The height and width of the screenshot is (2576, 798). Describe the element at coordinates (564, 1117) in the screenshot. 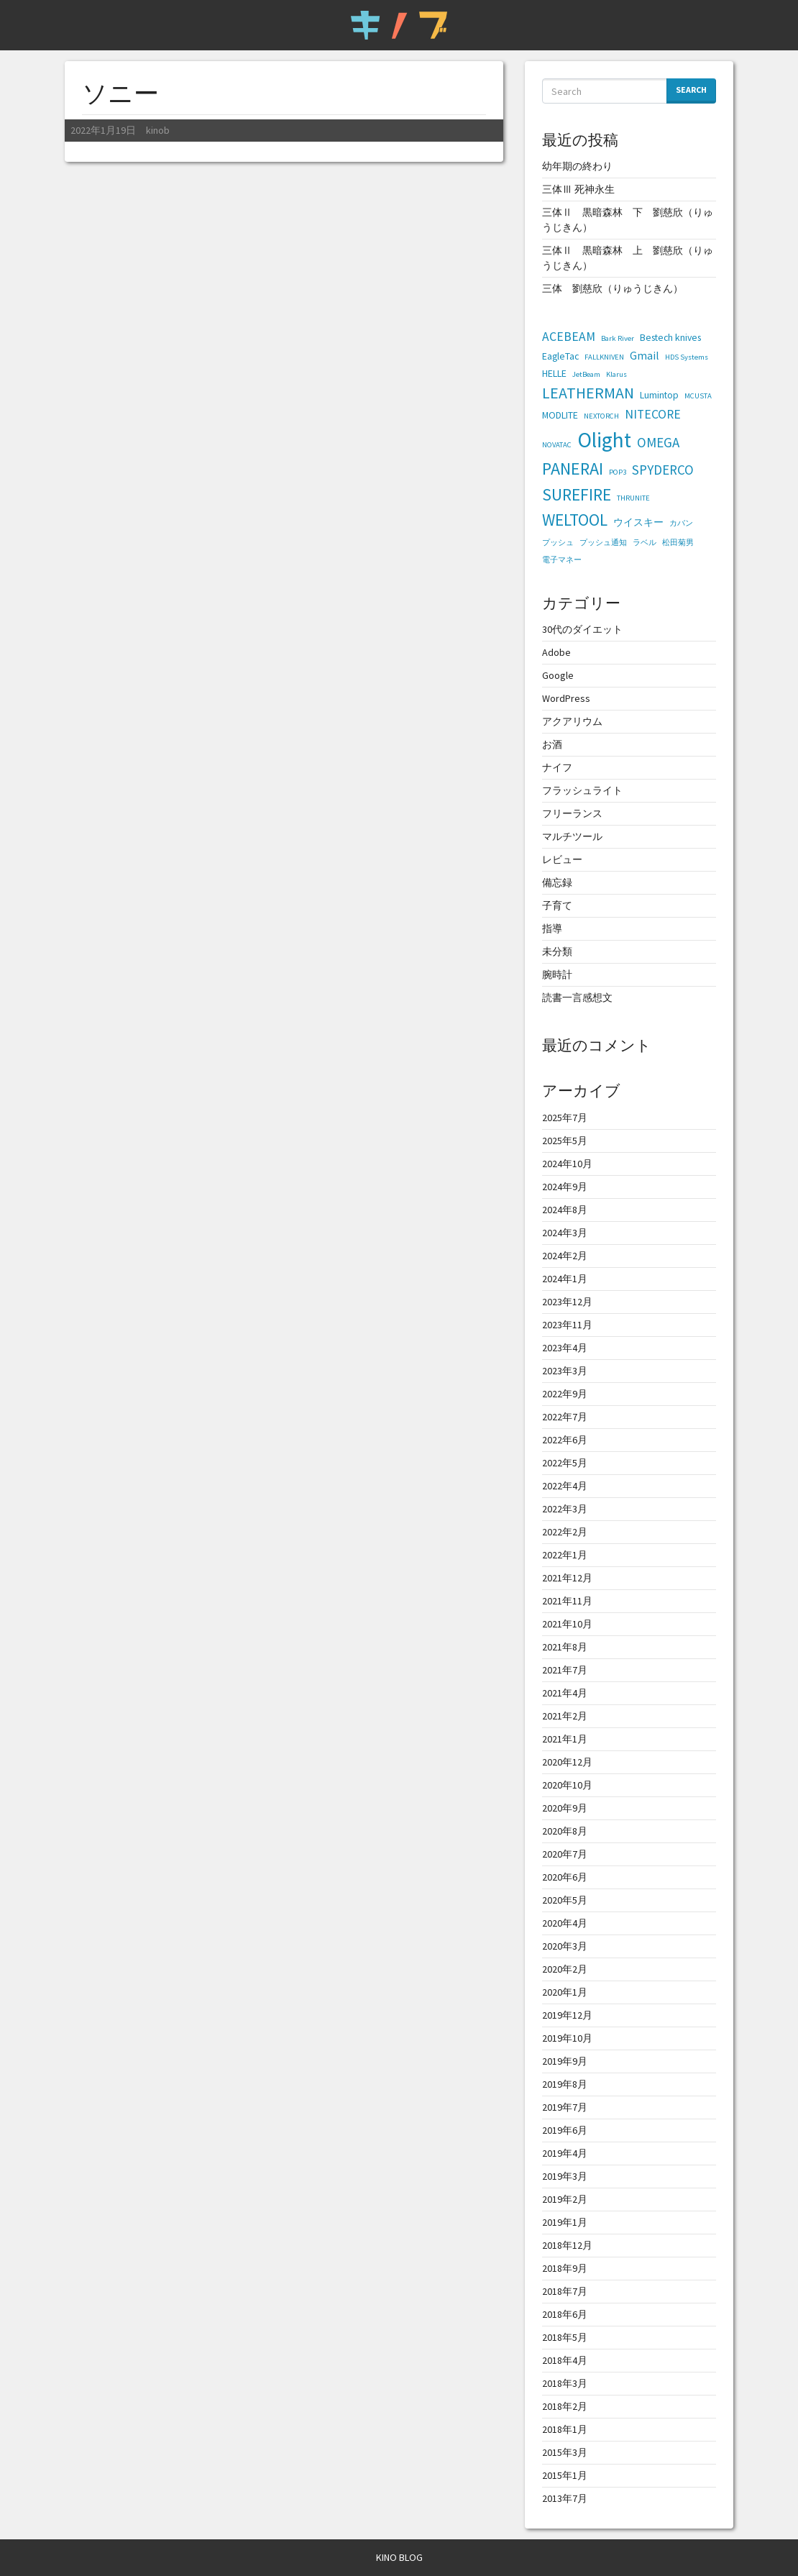

I see `2025年7月` at that location.